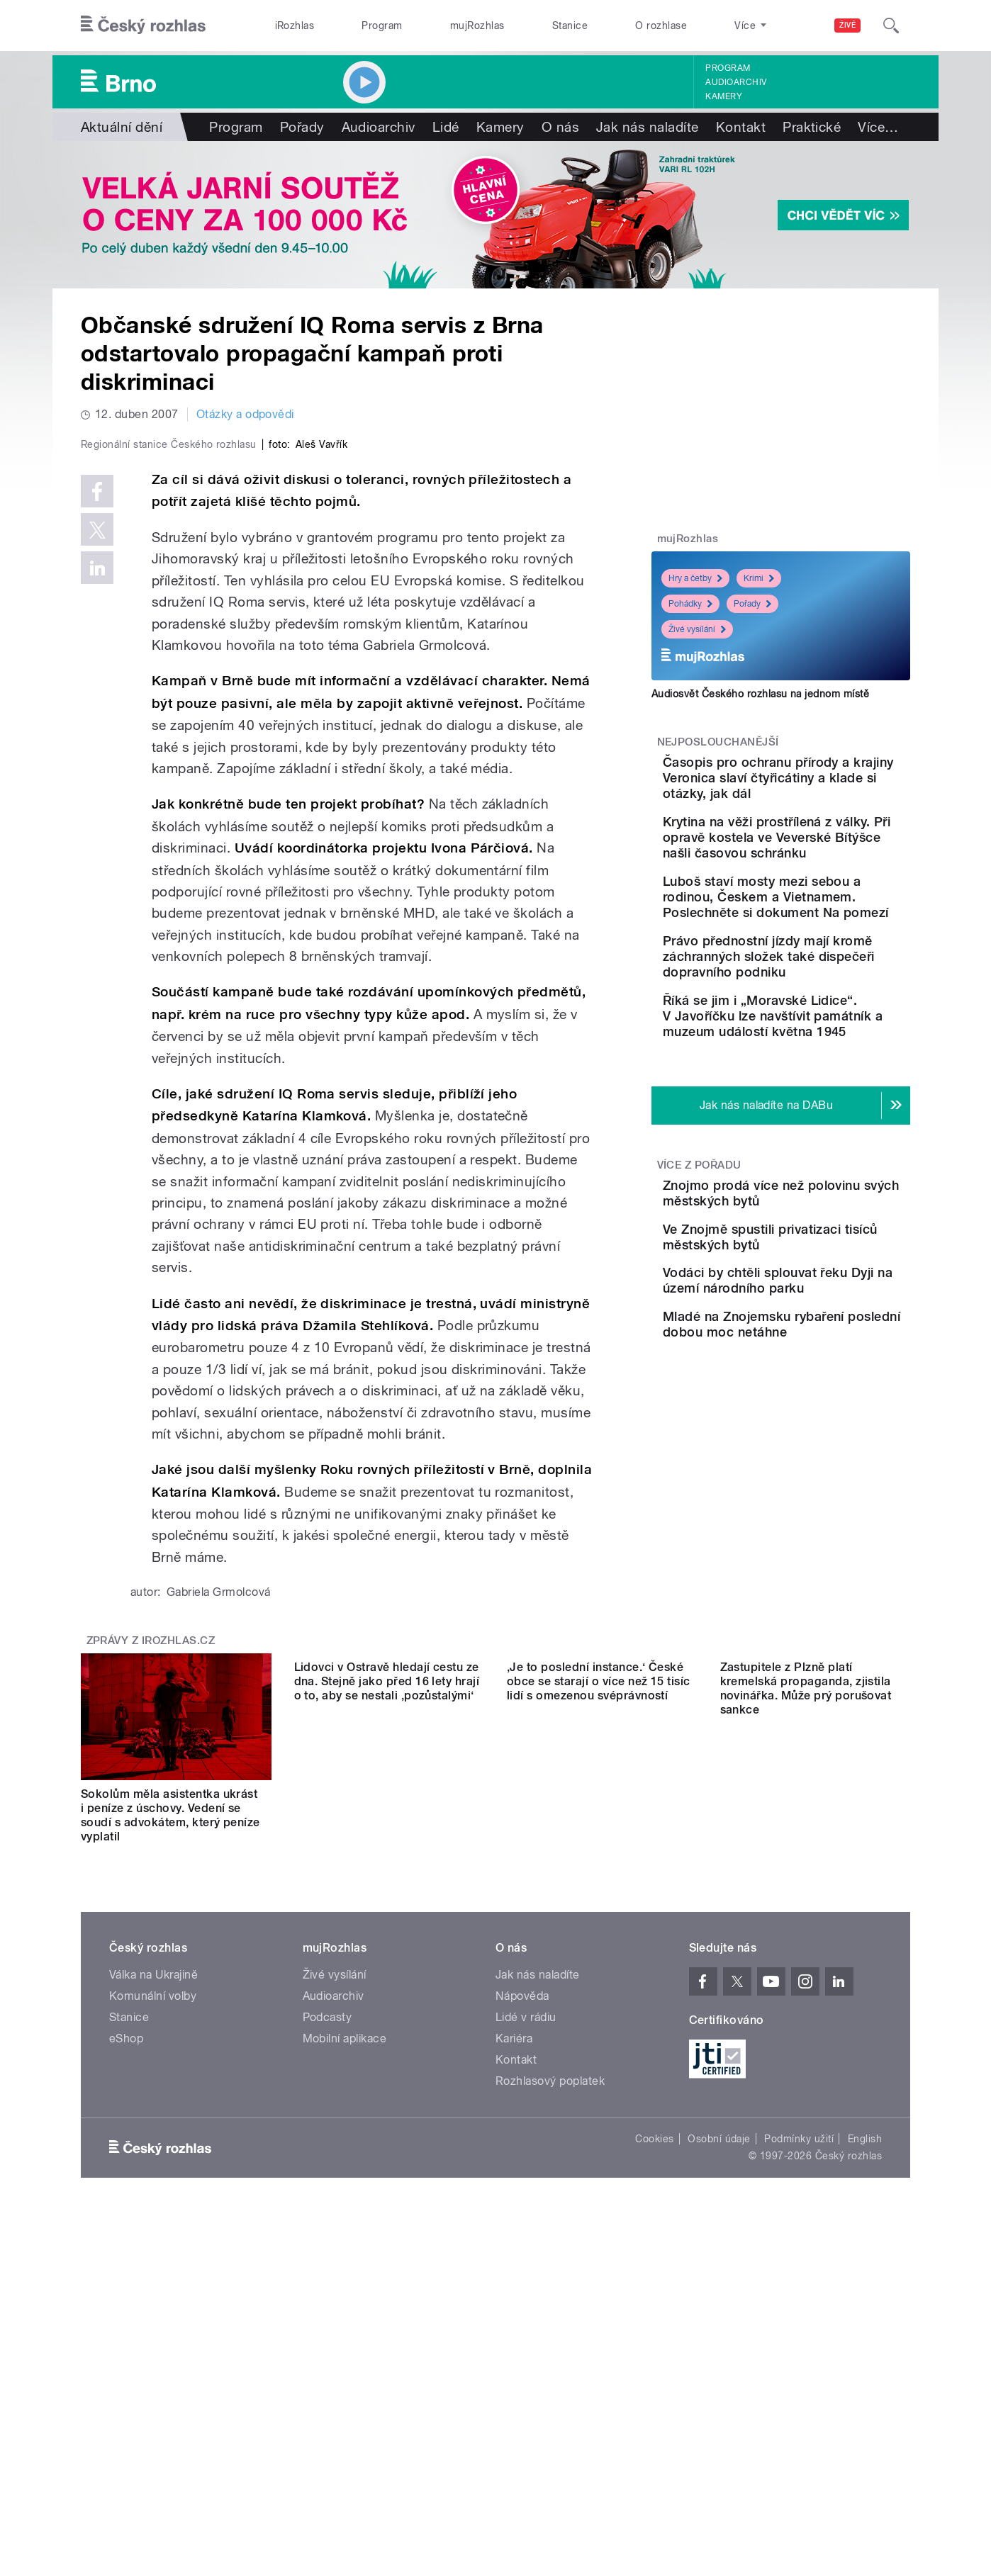  What do you see at coordinates (382, 25) in the screenshot?
I see `Program` at bounding box center [382, 25].